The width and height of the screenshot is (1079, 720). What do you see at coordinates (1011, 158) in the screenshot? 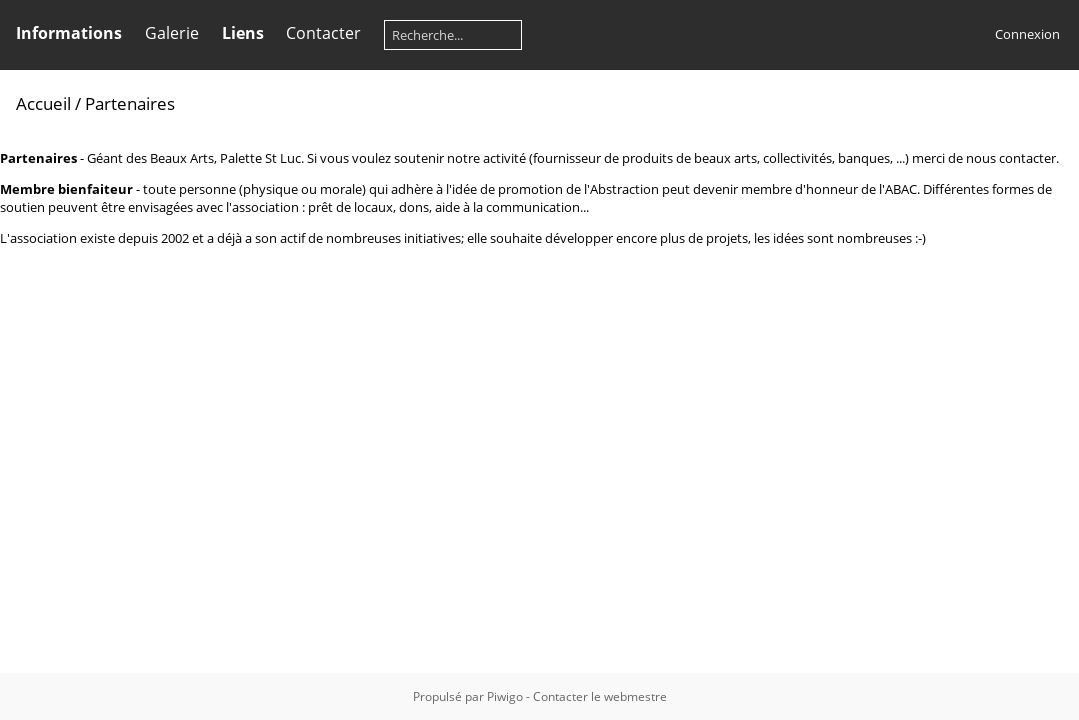
I see `nous contacter` at bounding box center [1011, 158].